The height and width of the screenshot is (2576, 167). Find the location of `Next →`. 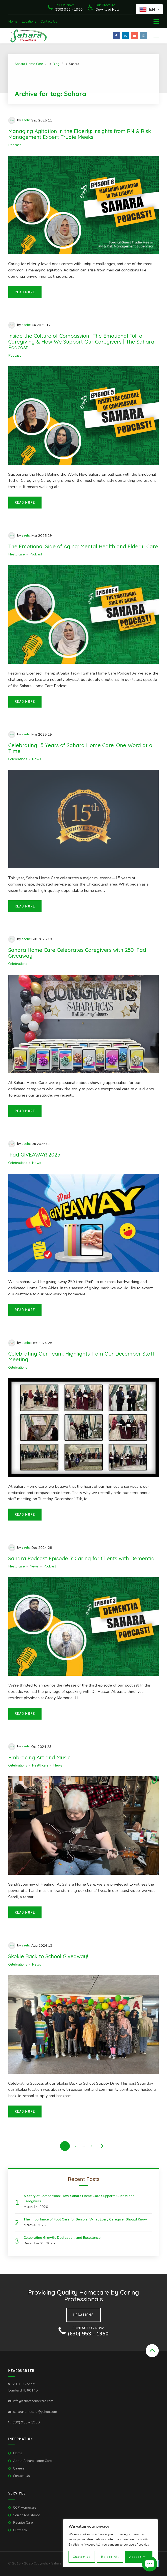

Next → is located at coordinates (102, 2146).